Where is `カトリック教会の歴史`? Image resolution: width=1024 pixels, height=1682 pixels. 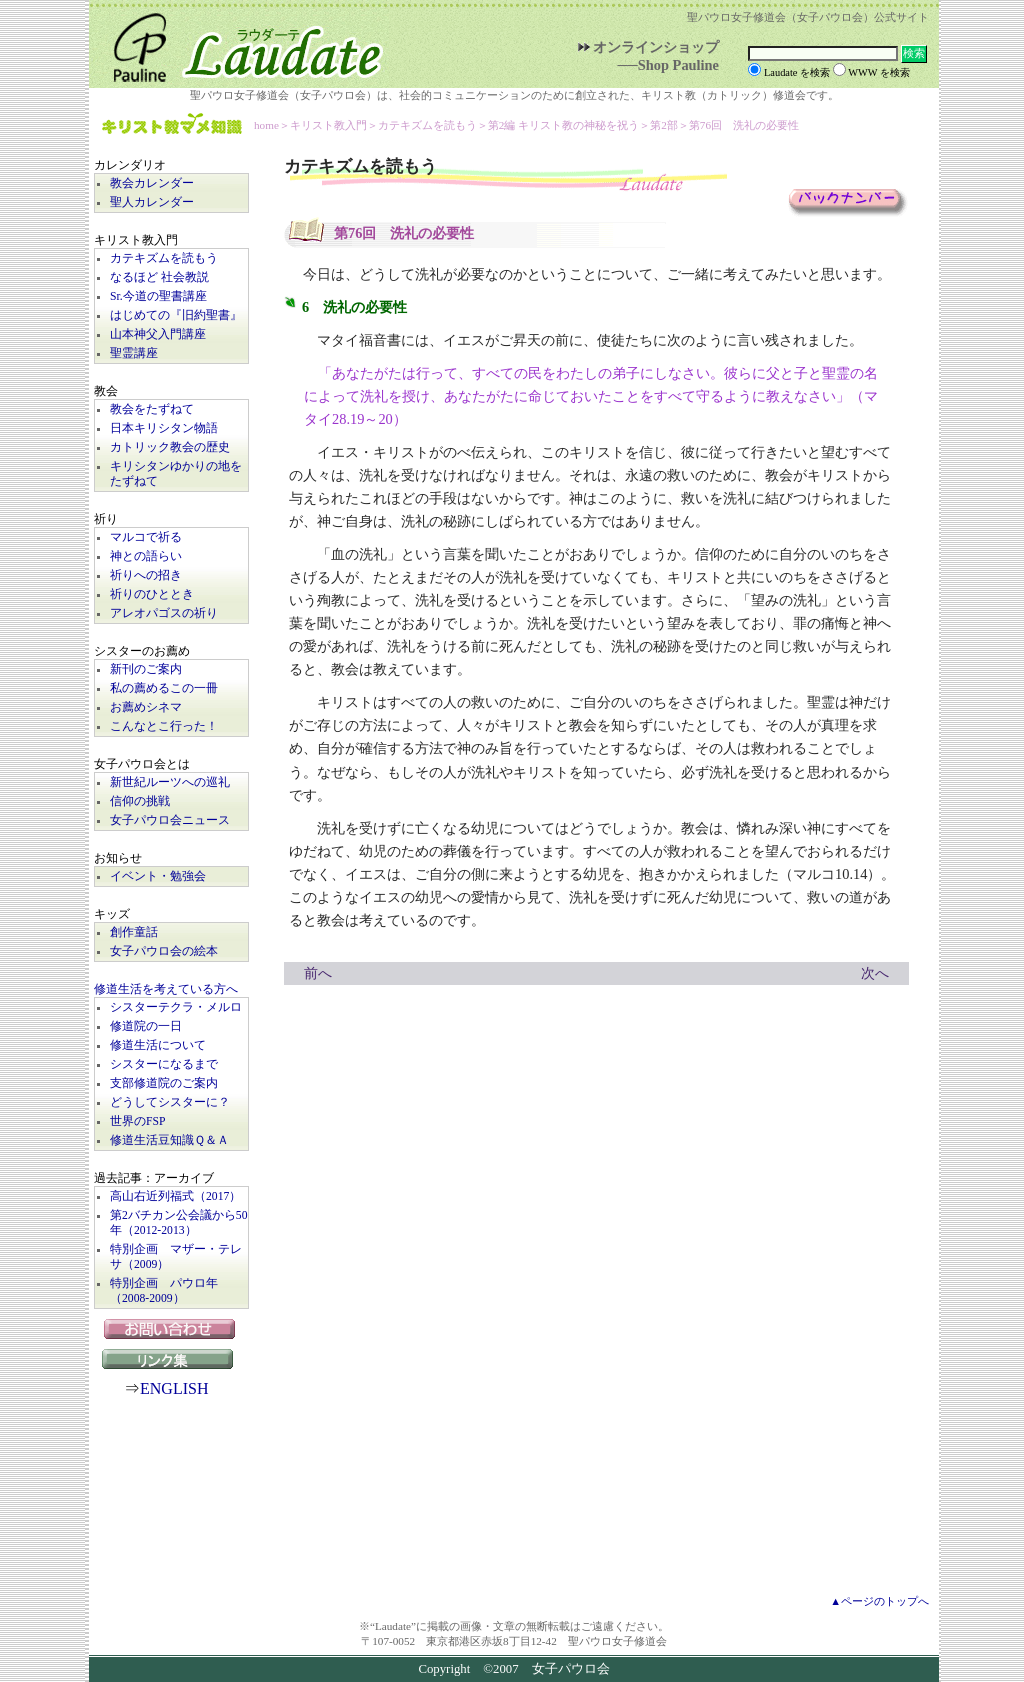
カトリック教会の歴史 is located at coordinates (170, 447).